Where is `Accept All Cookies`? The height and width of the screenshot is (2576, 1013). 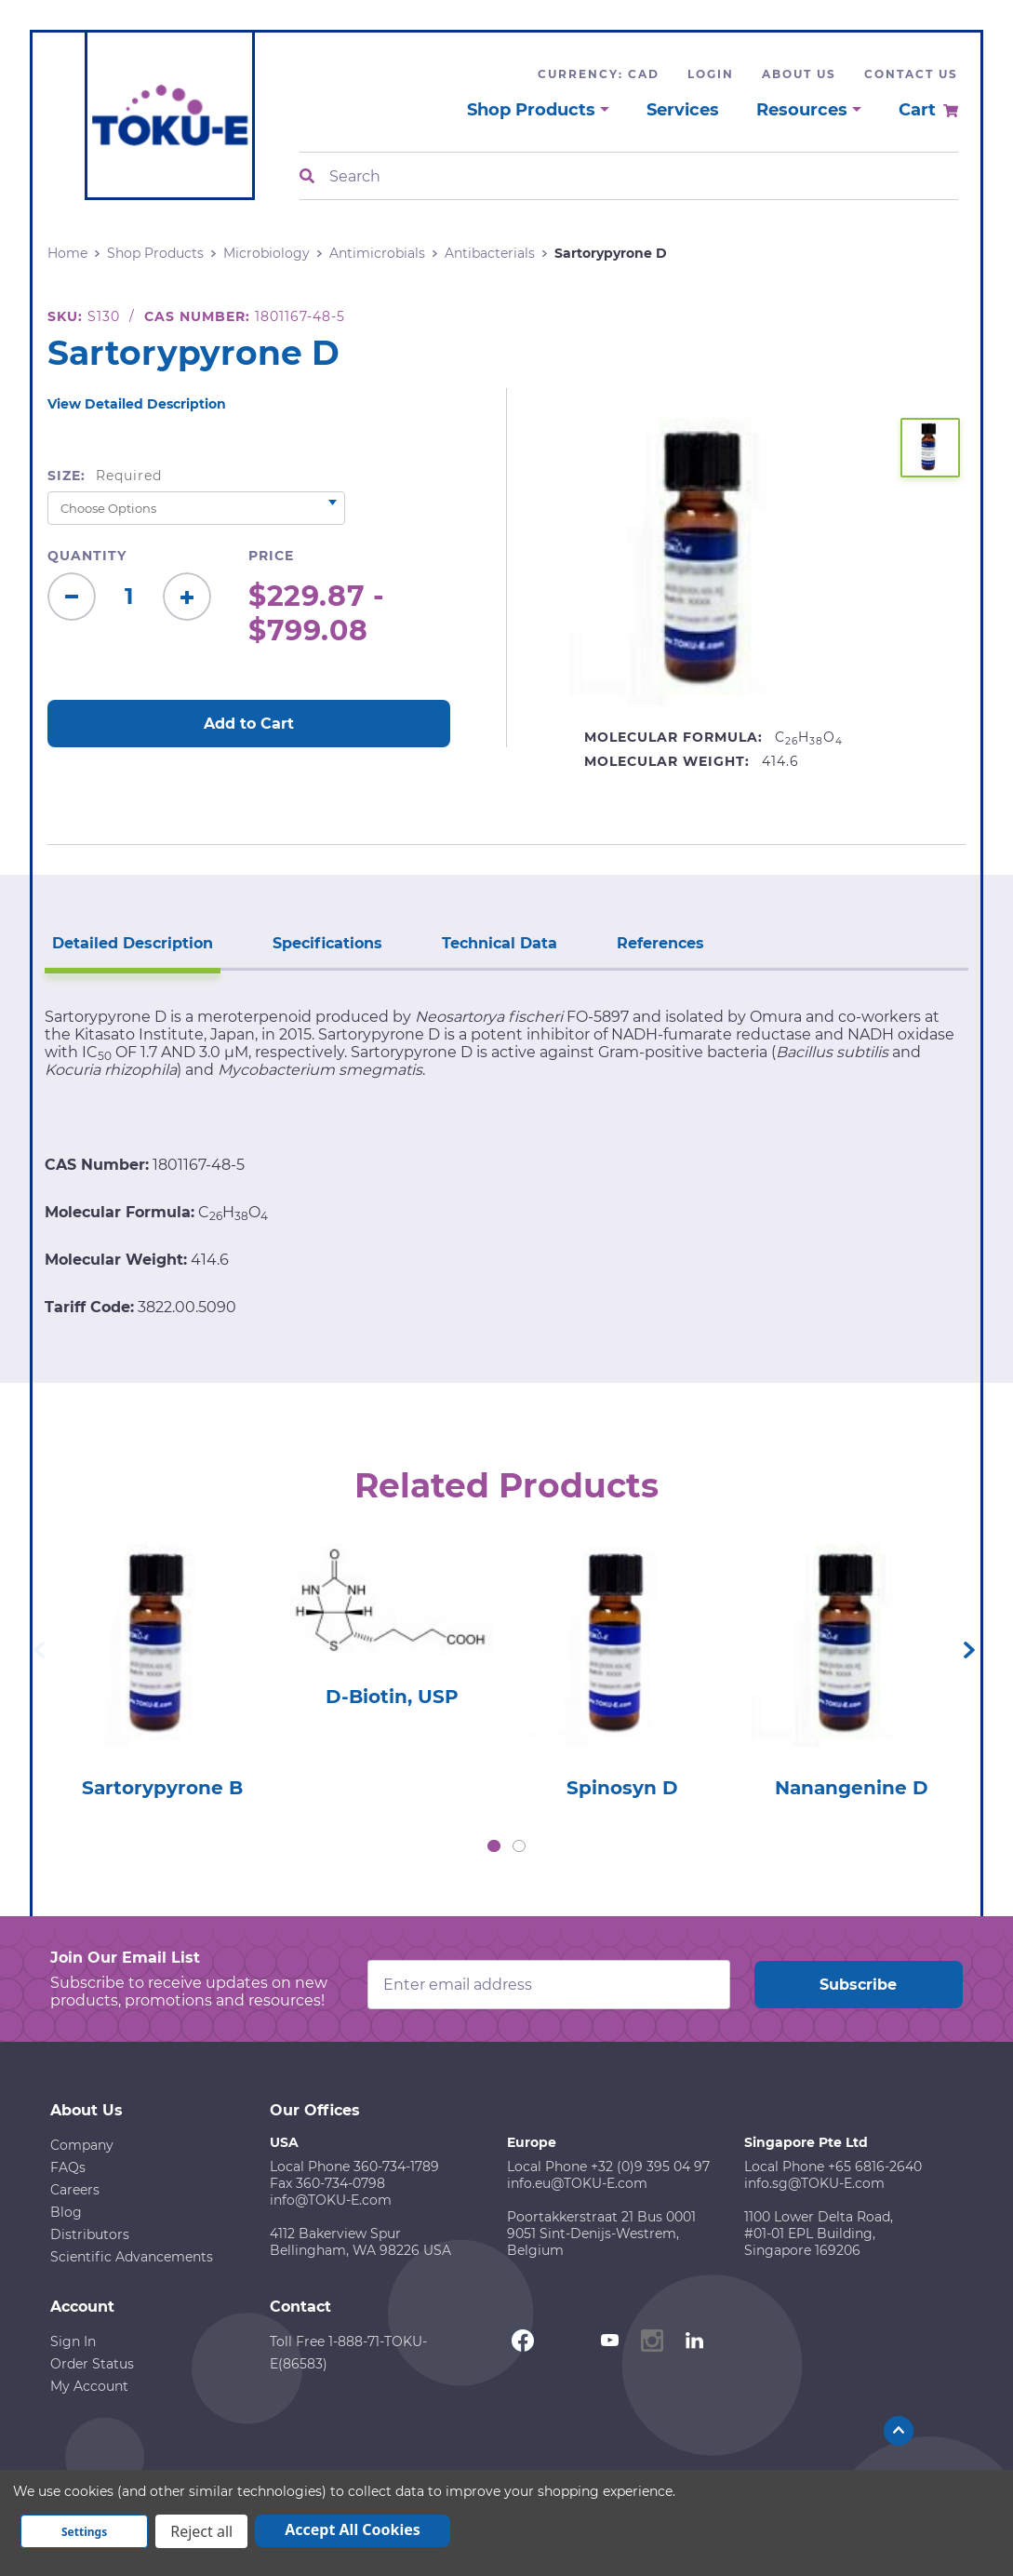
Accept All Cookies is located at coordinates (352, 2529).